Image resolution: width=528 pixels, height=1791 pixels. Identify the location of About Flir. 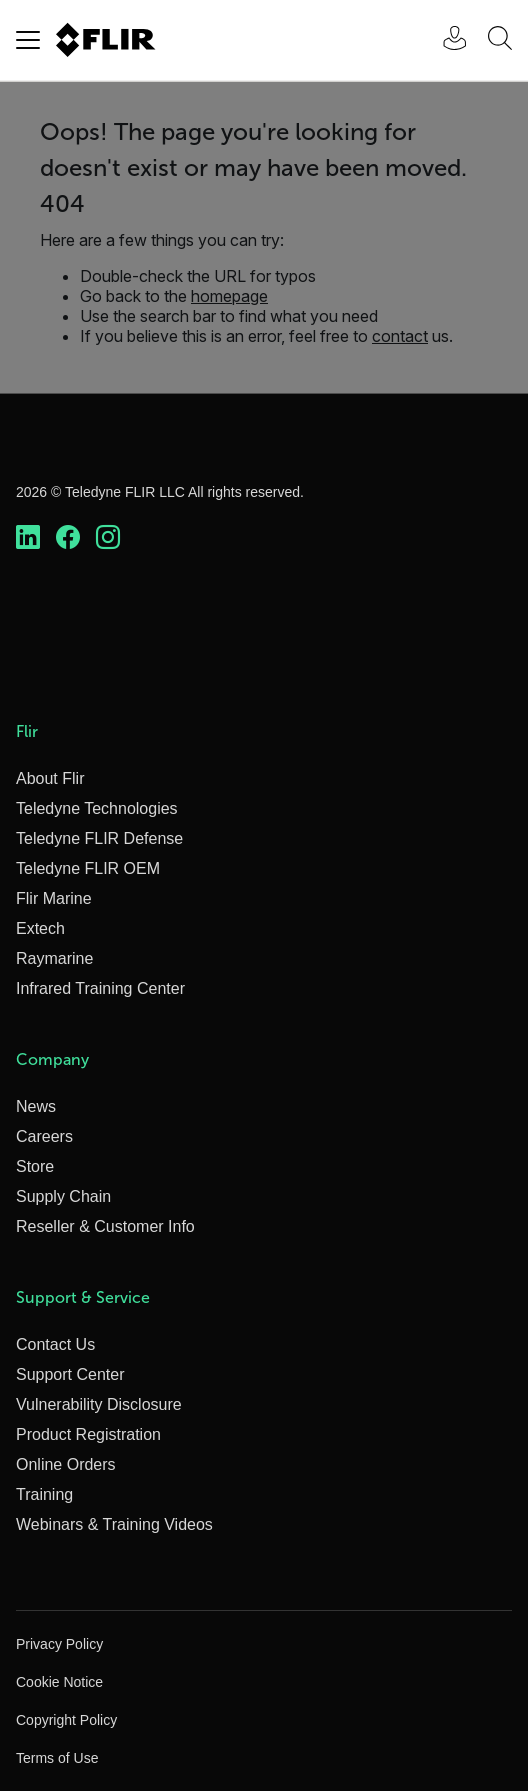
(50, 778).